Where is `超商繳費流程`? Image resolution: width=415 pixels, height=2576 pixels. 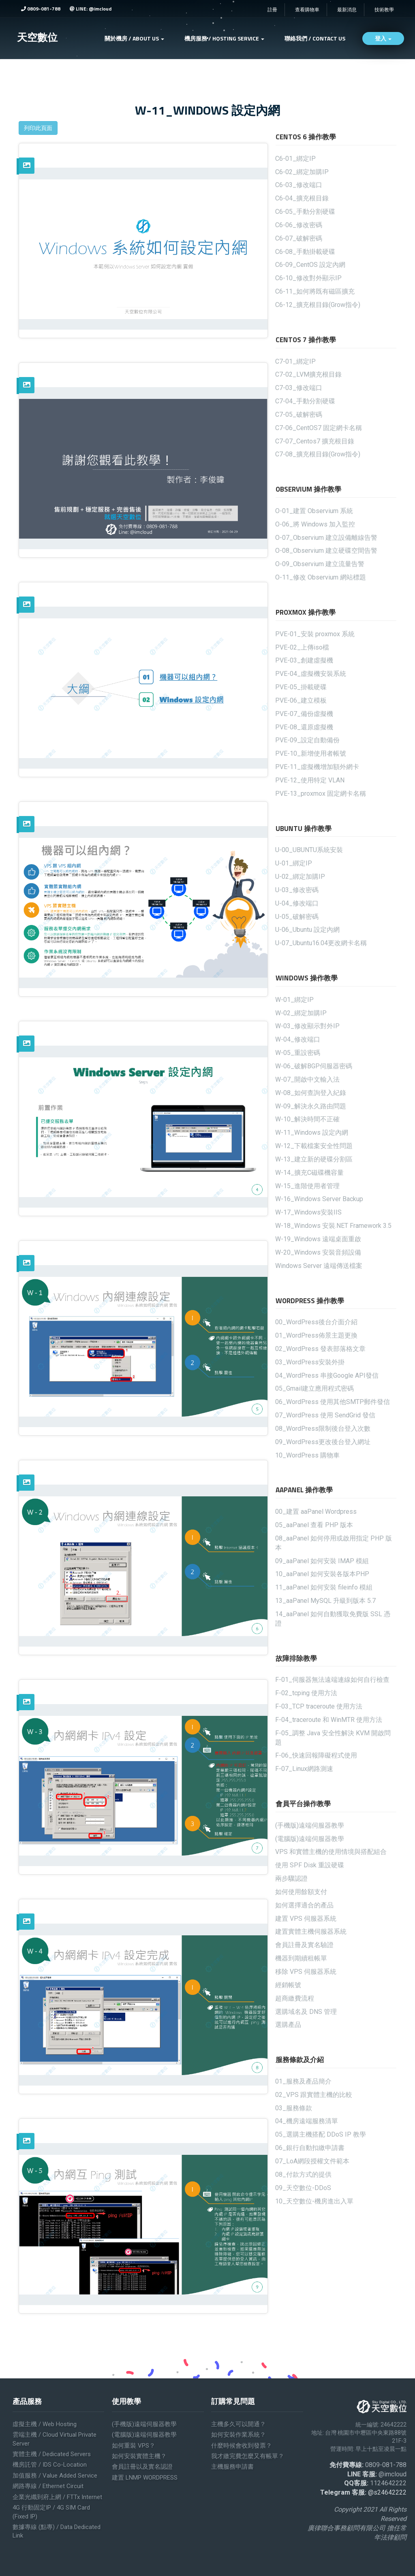 超商繳費流程 is located at coordinates (294, 1998).